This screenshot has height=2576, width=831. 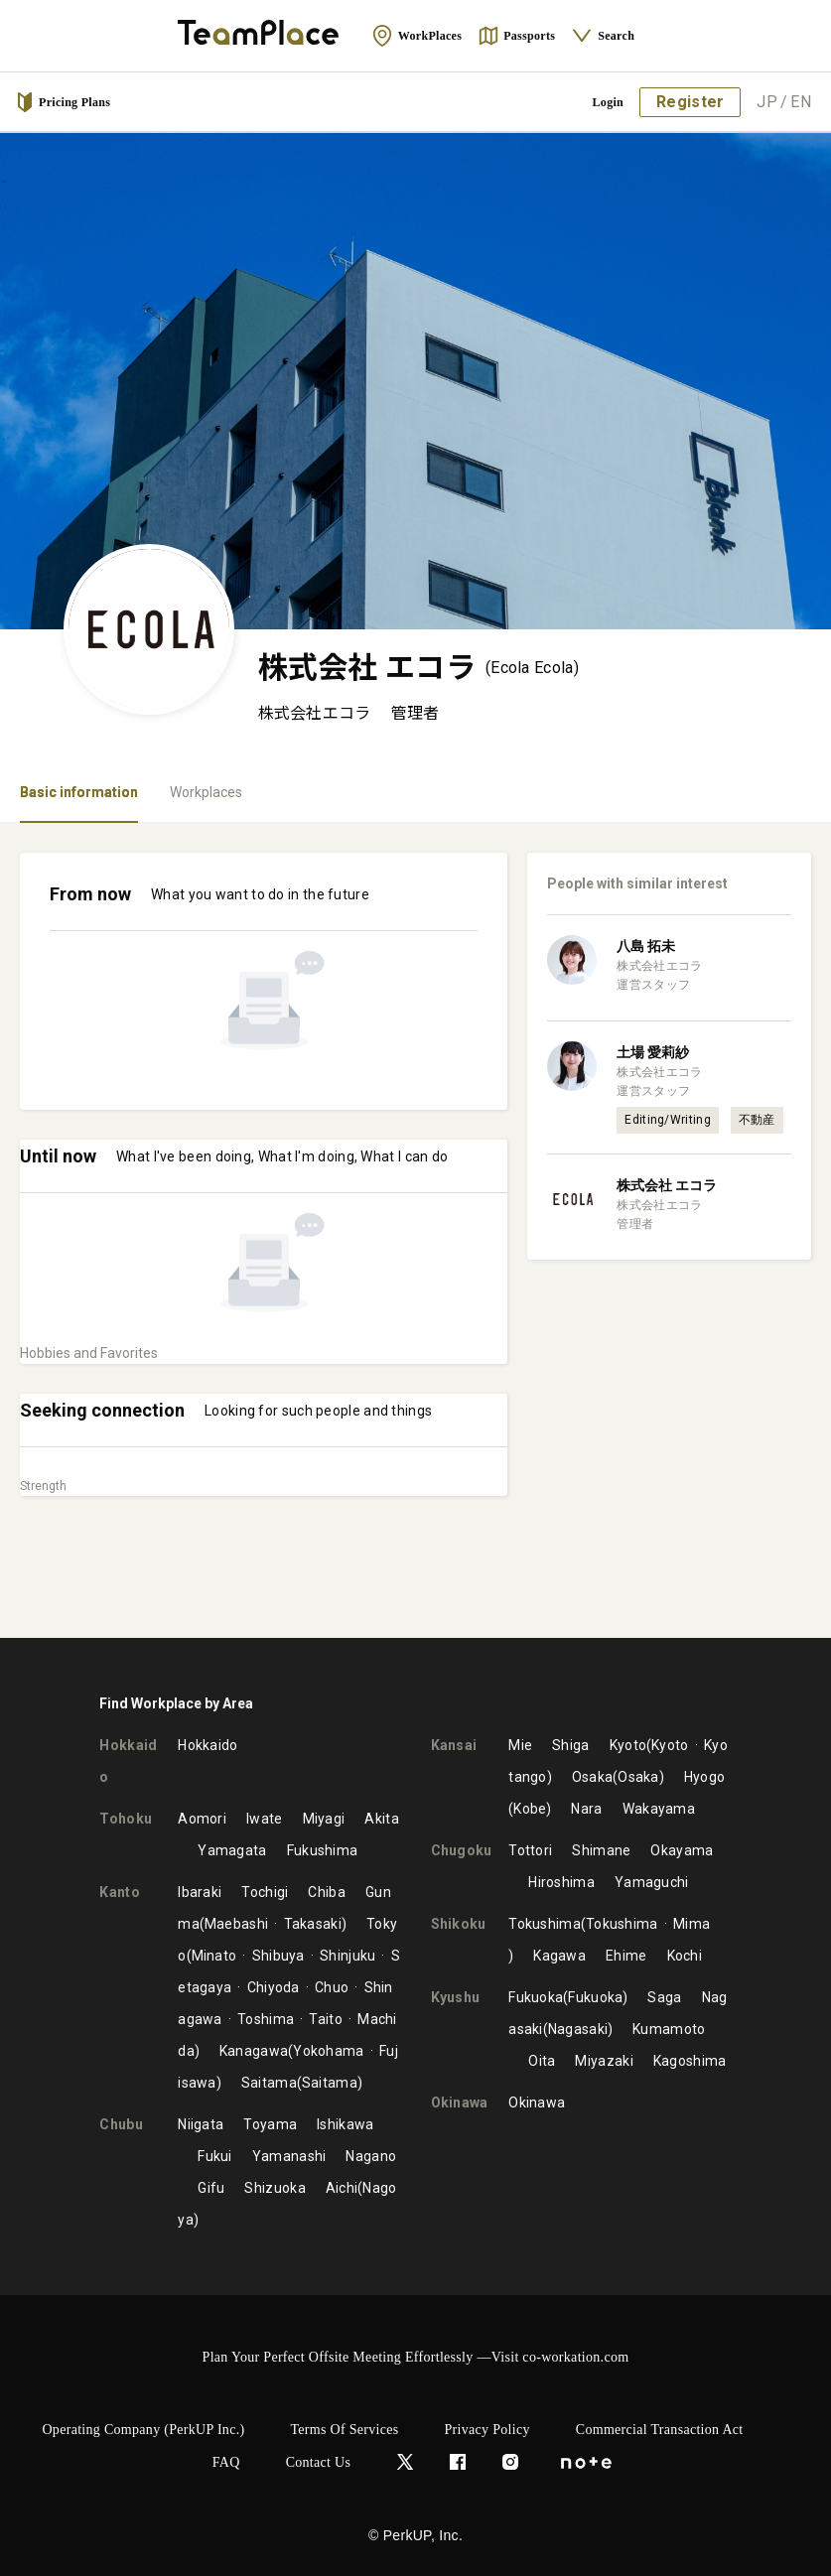 What do you see at coordinates (660, 2429) in the screenshot?
I see `Commercial Transaction Act` at bounding box center [660, 2429].